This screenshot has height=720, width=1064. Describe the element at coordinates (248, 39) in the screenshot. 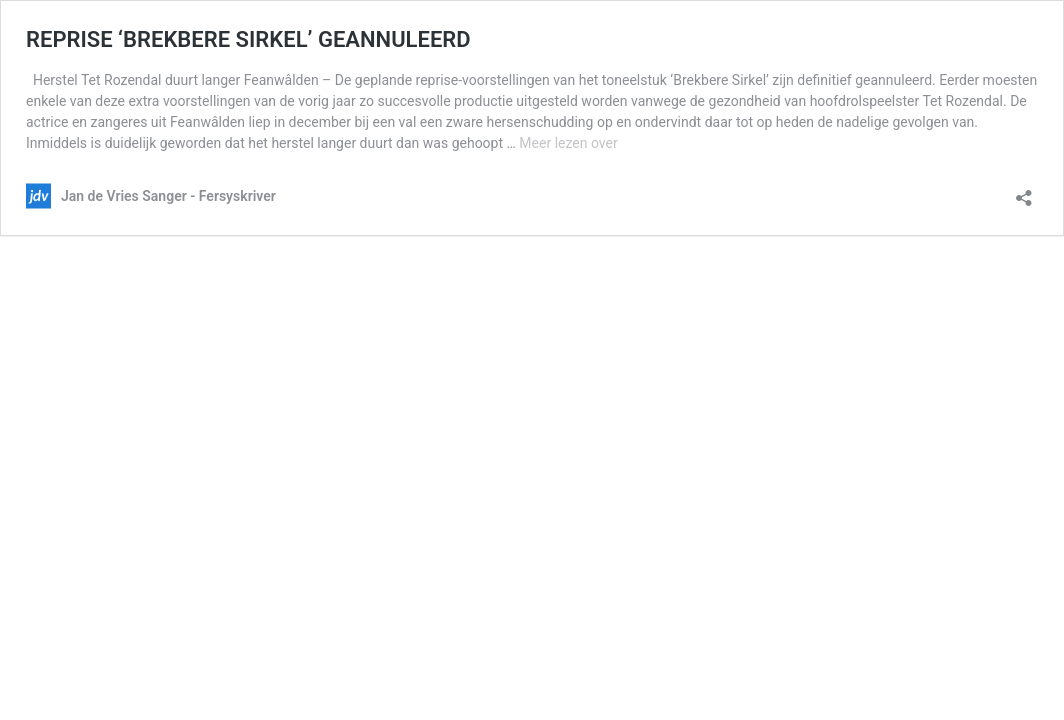

I see `REPRISE ‘BREKBERE SIRKEL’ GEANNULEERD` at that location.